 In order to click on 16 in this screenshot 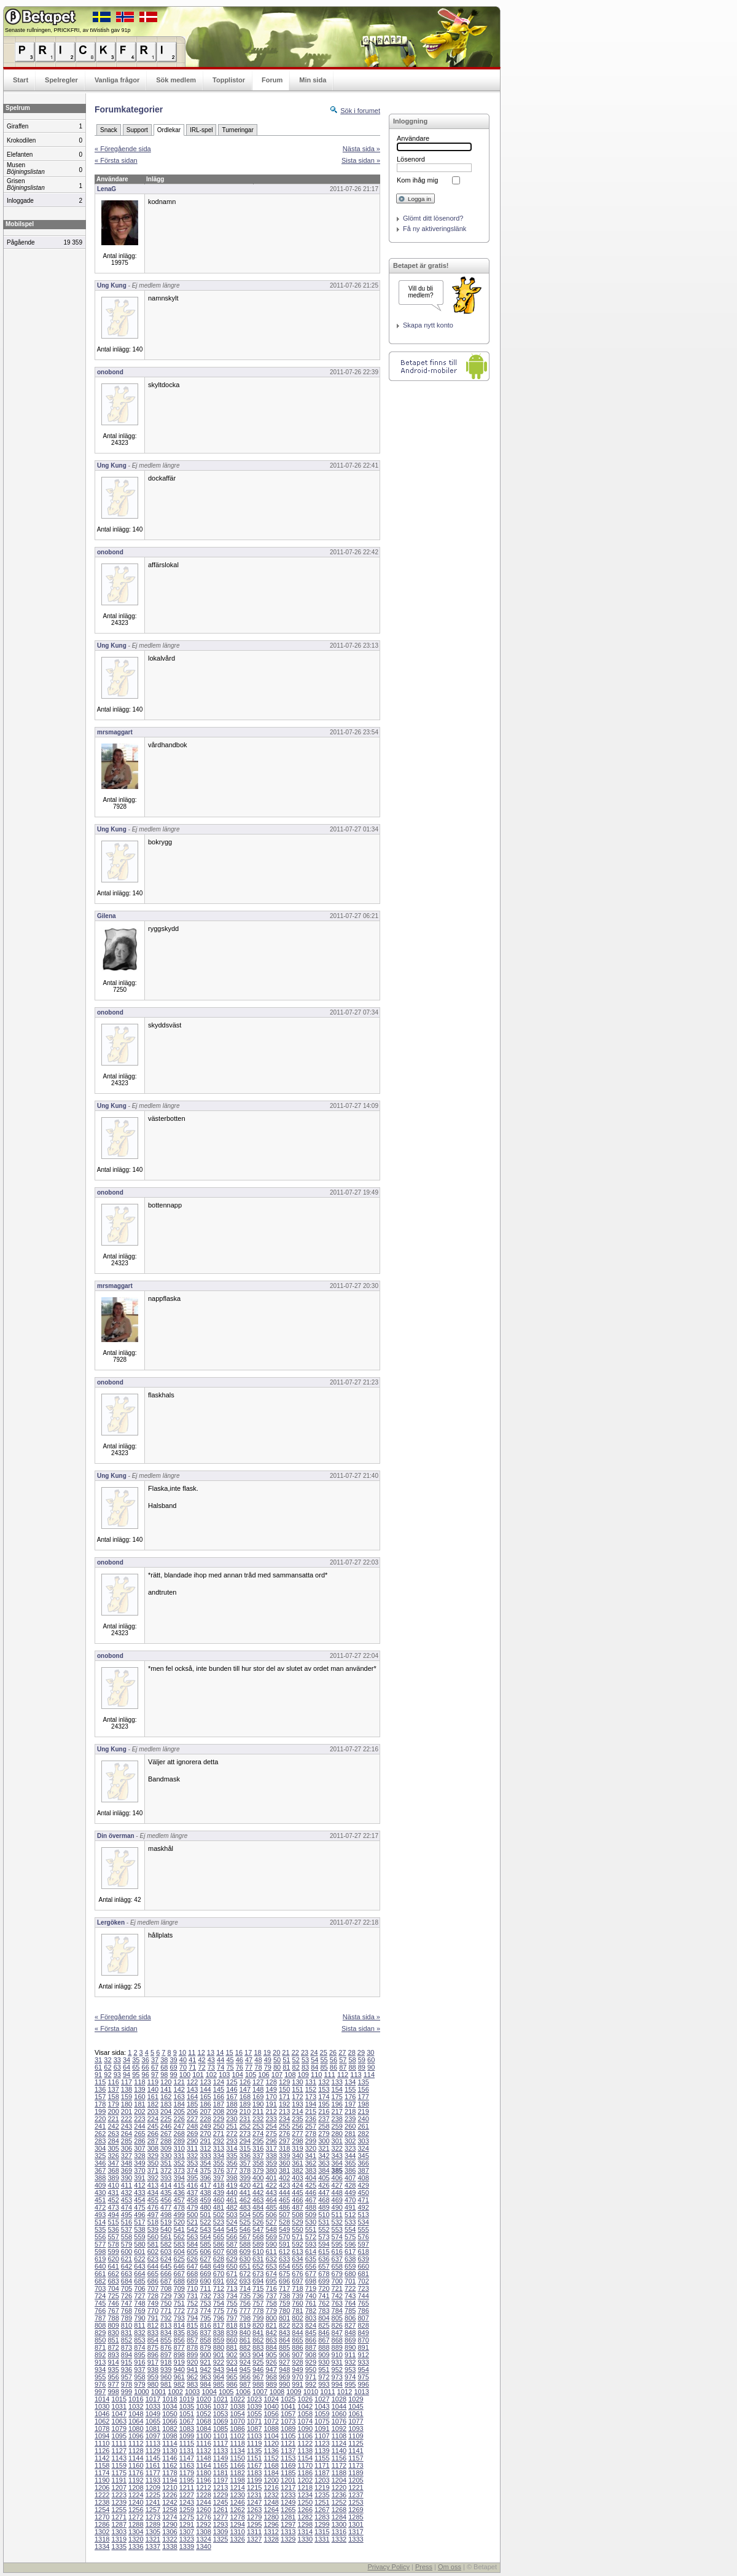, I will do `click(239, 2052)`.